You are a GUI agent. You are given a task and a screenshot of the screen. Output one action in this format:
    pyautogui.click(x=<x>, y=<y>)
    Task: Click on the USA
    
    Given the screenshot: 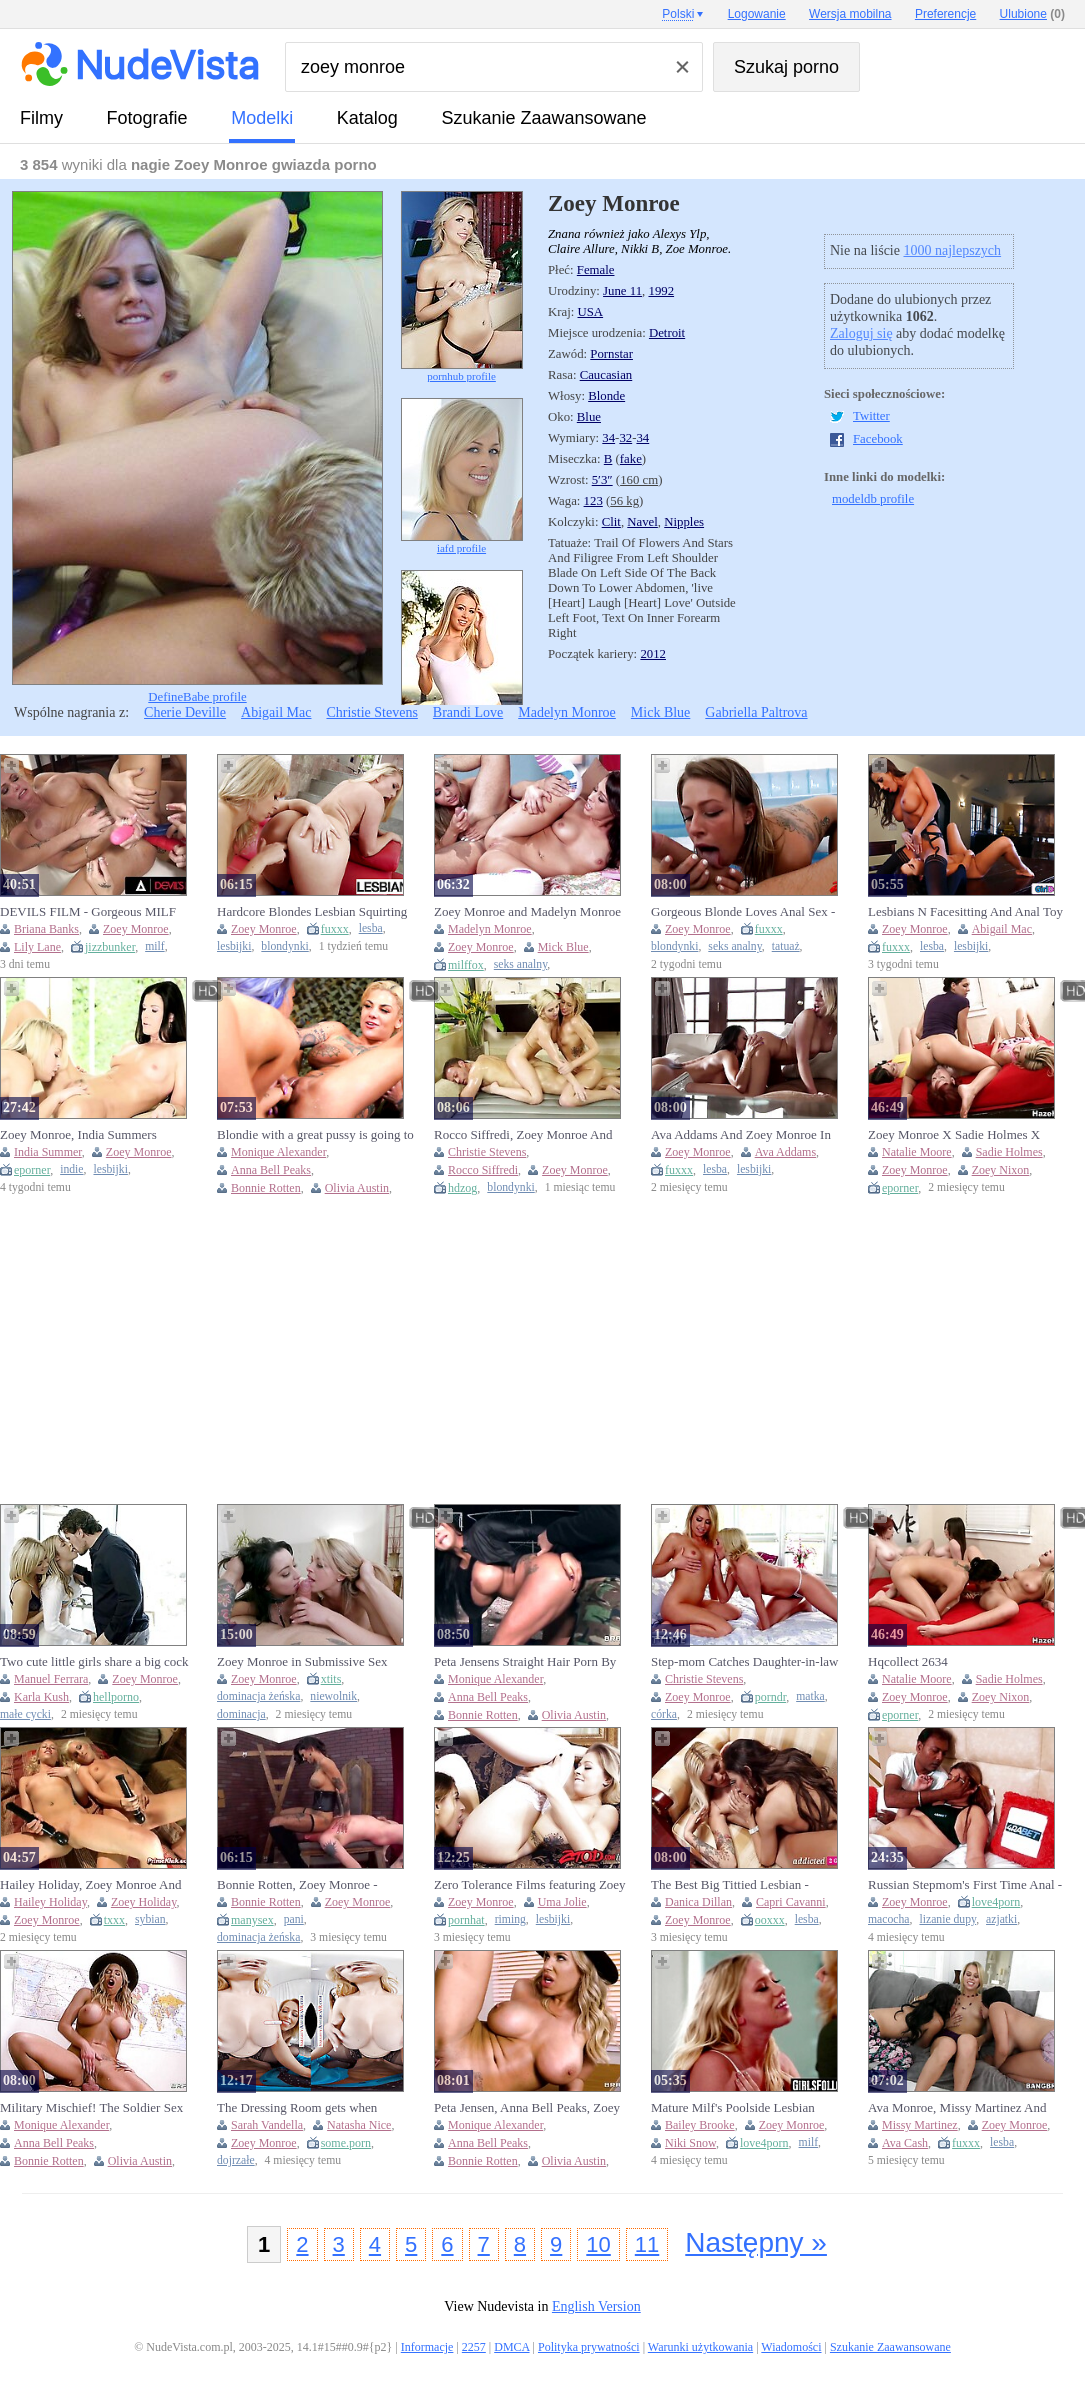 What is the action you would take?
    pyautogui.click(x=591, y=312)
    